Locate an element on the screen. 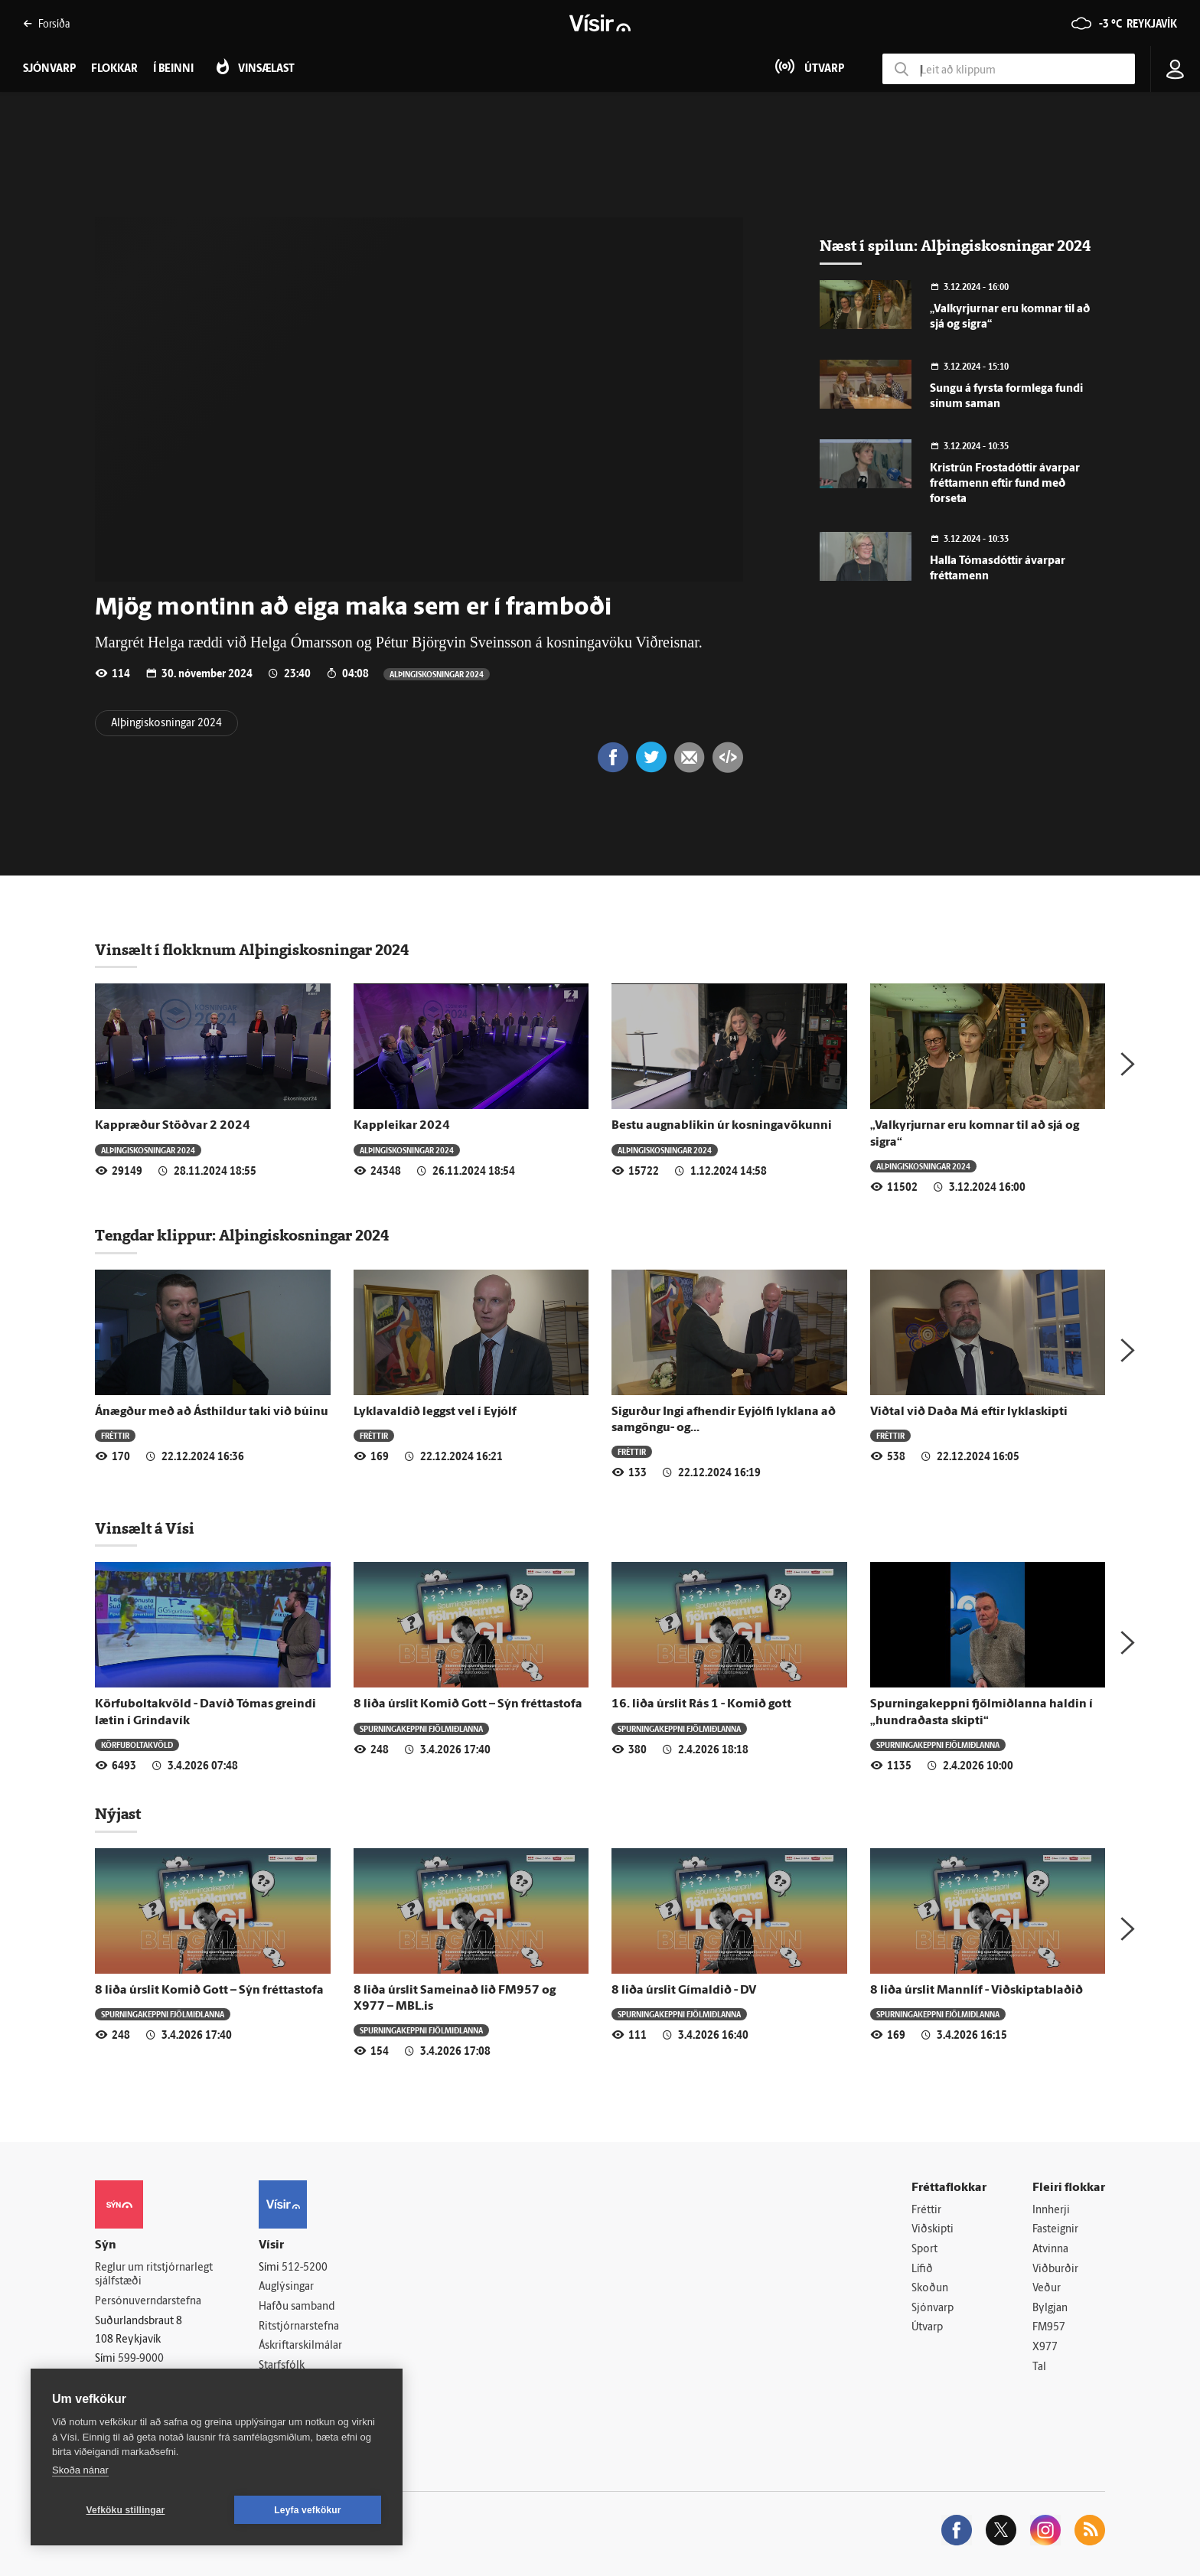 This screenshot has height=2576, width=1200. 599-9000 is located at coordinates (141, 2359).